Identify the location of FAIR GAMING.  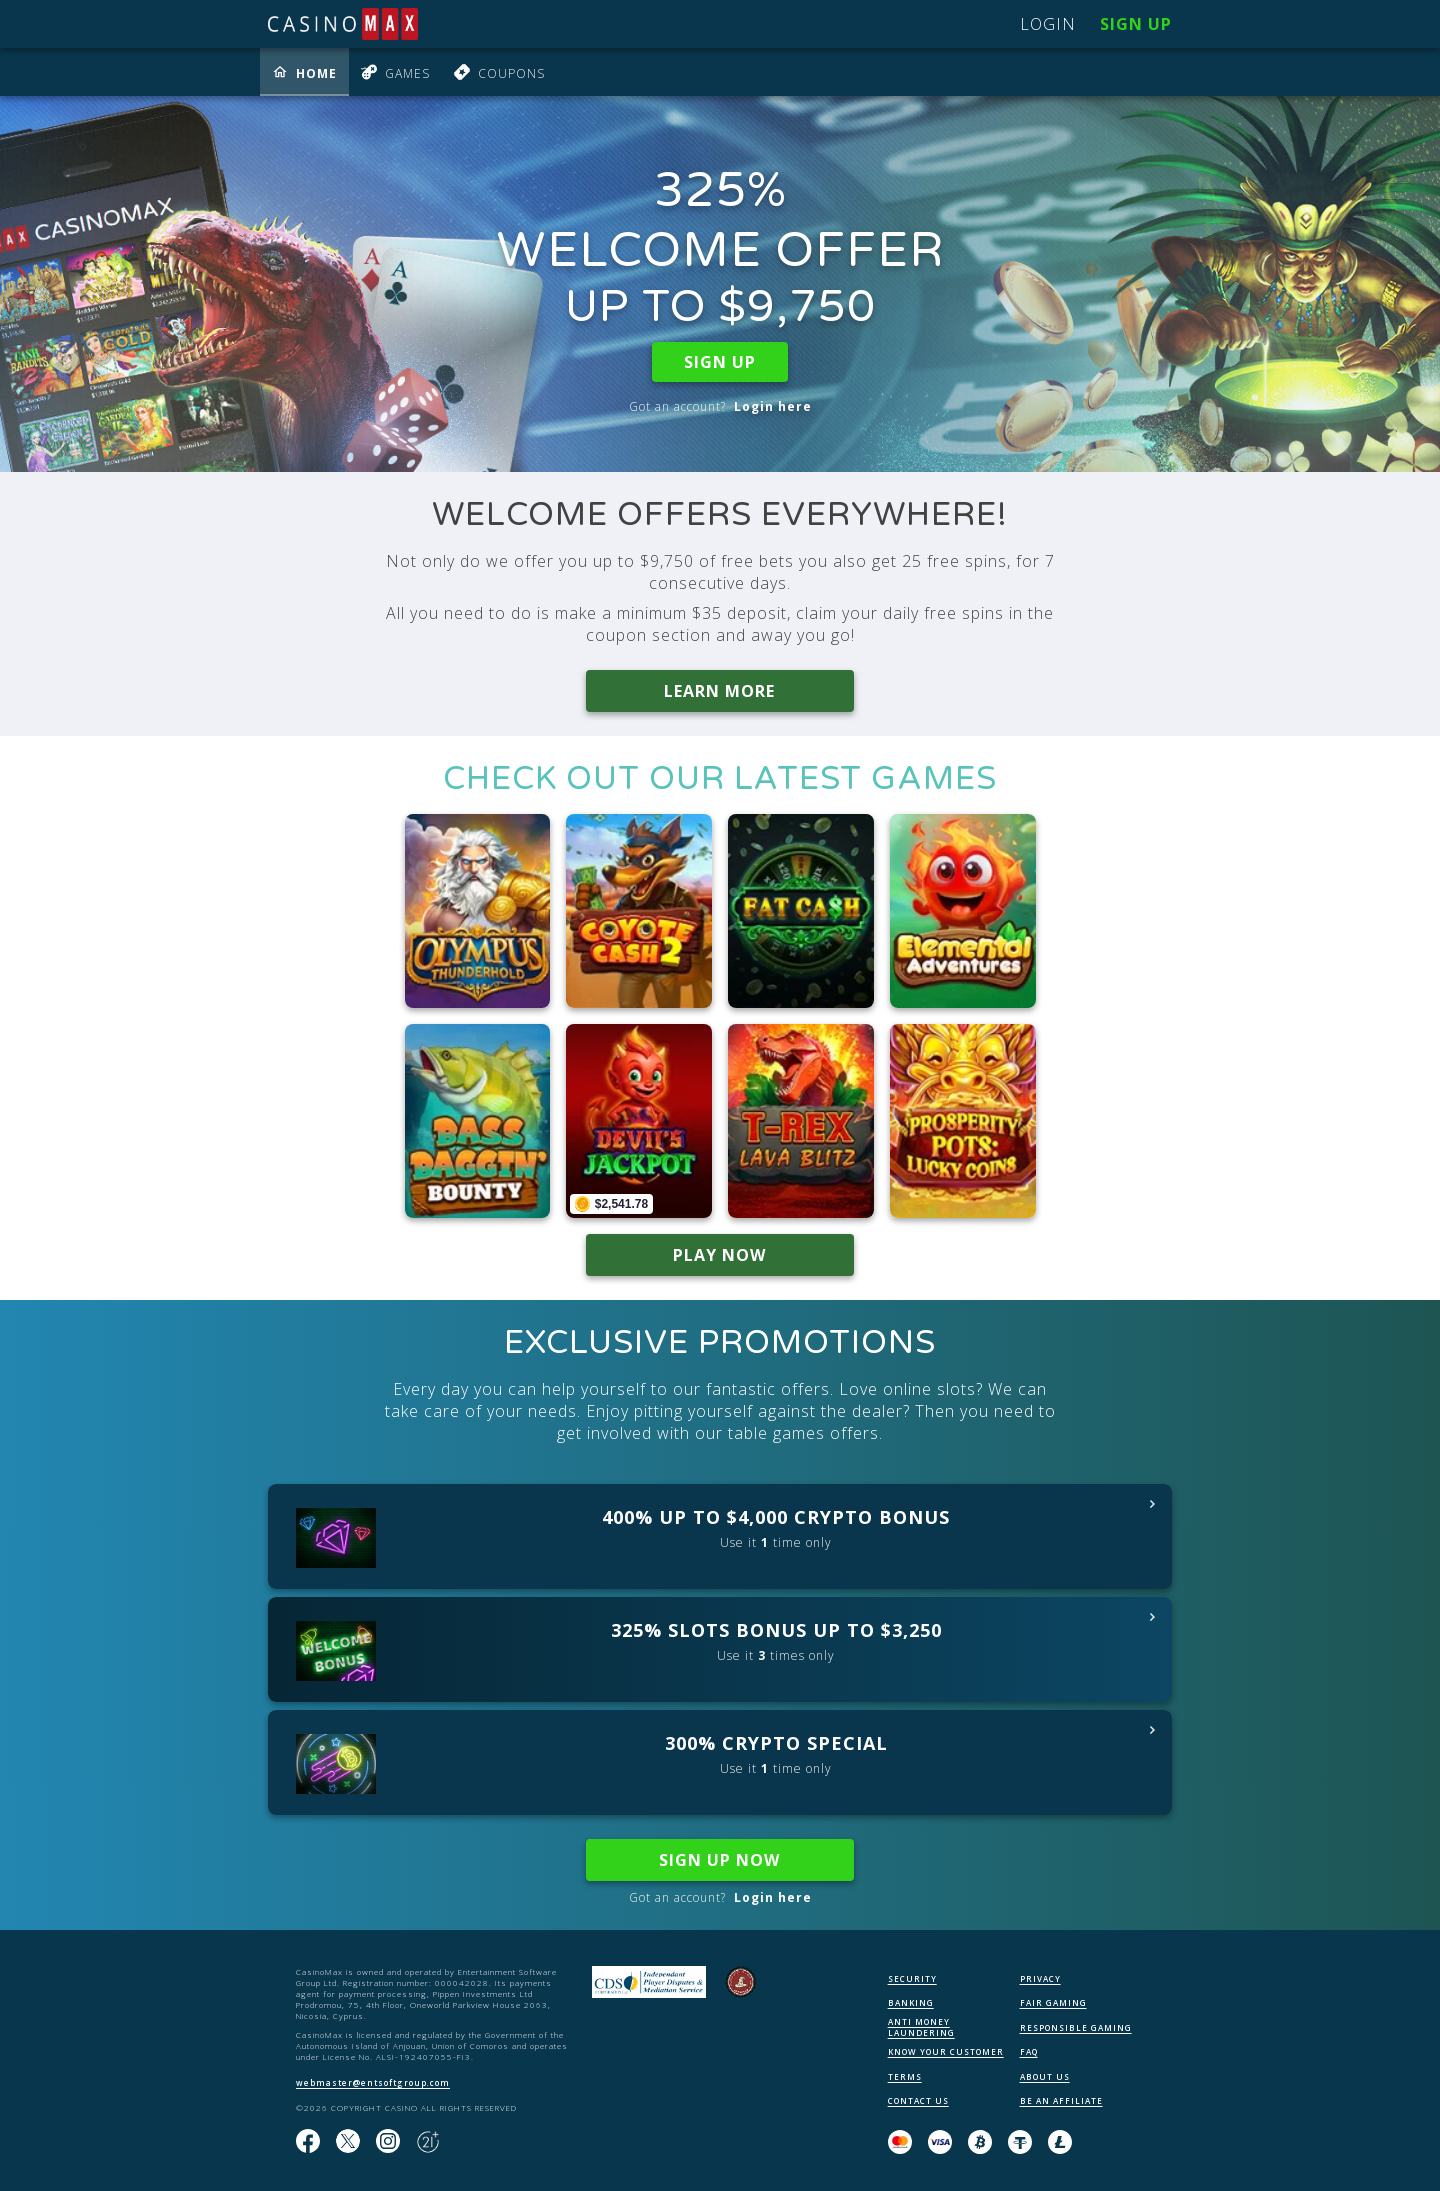
(1053, 2002).